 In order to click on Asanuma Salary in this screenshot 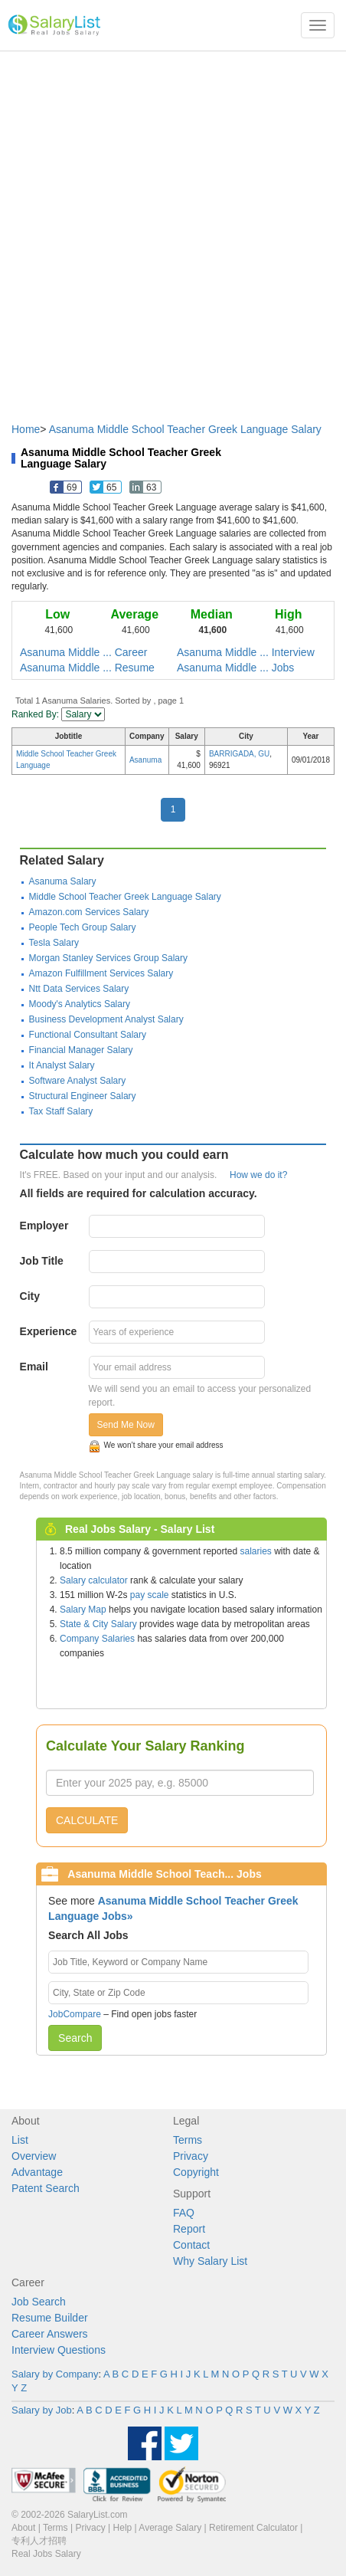, I will do `click(62, 881)`.